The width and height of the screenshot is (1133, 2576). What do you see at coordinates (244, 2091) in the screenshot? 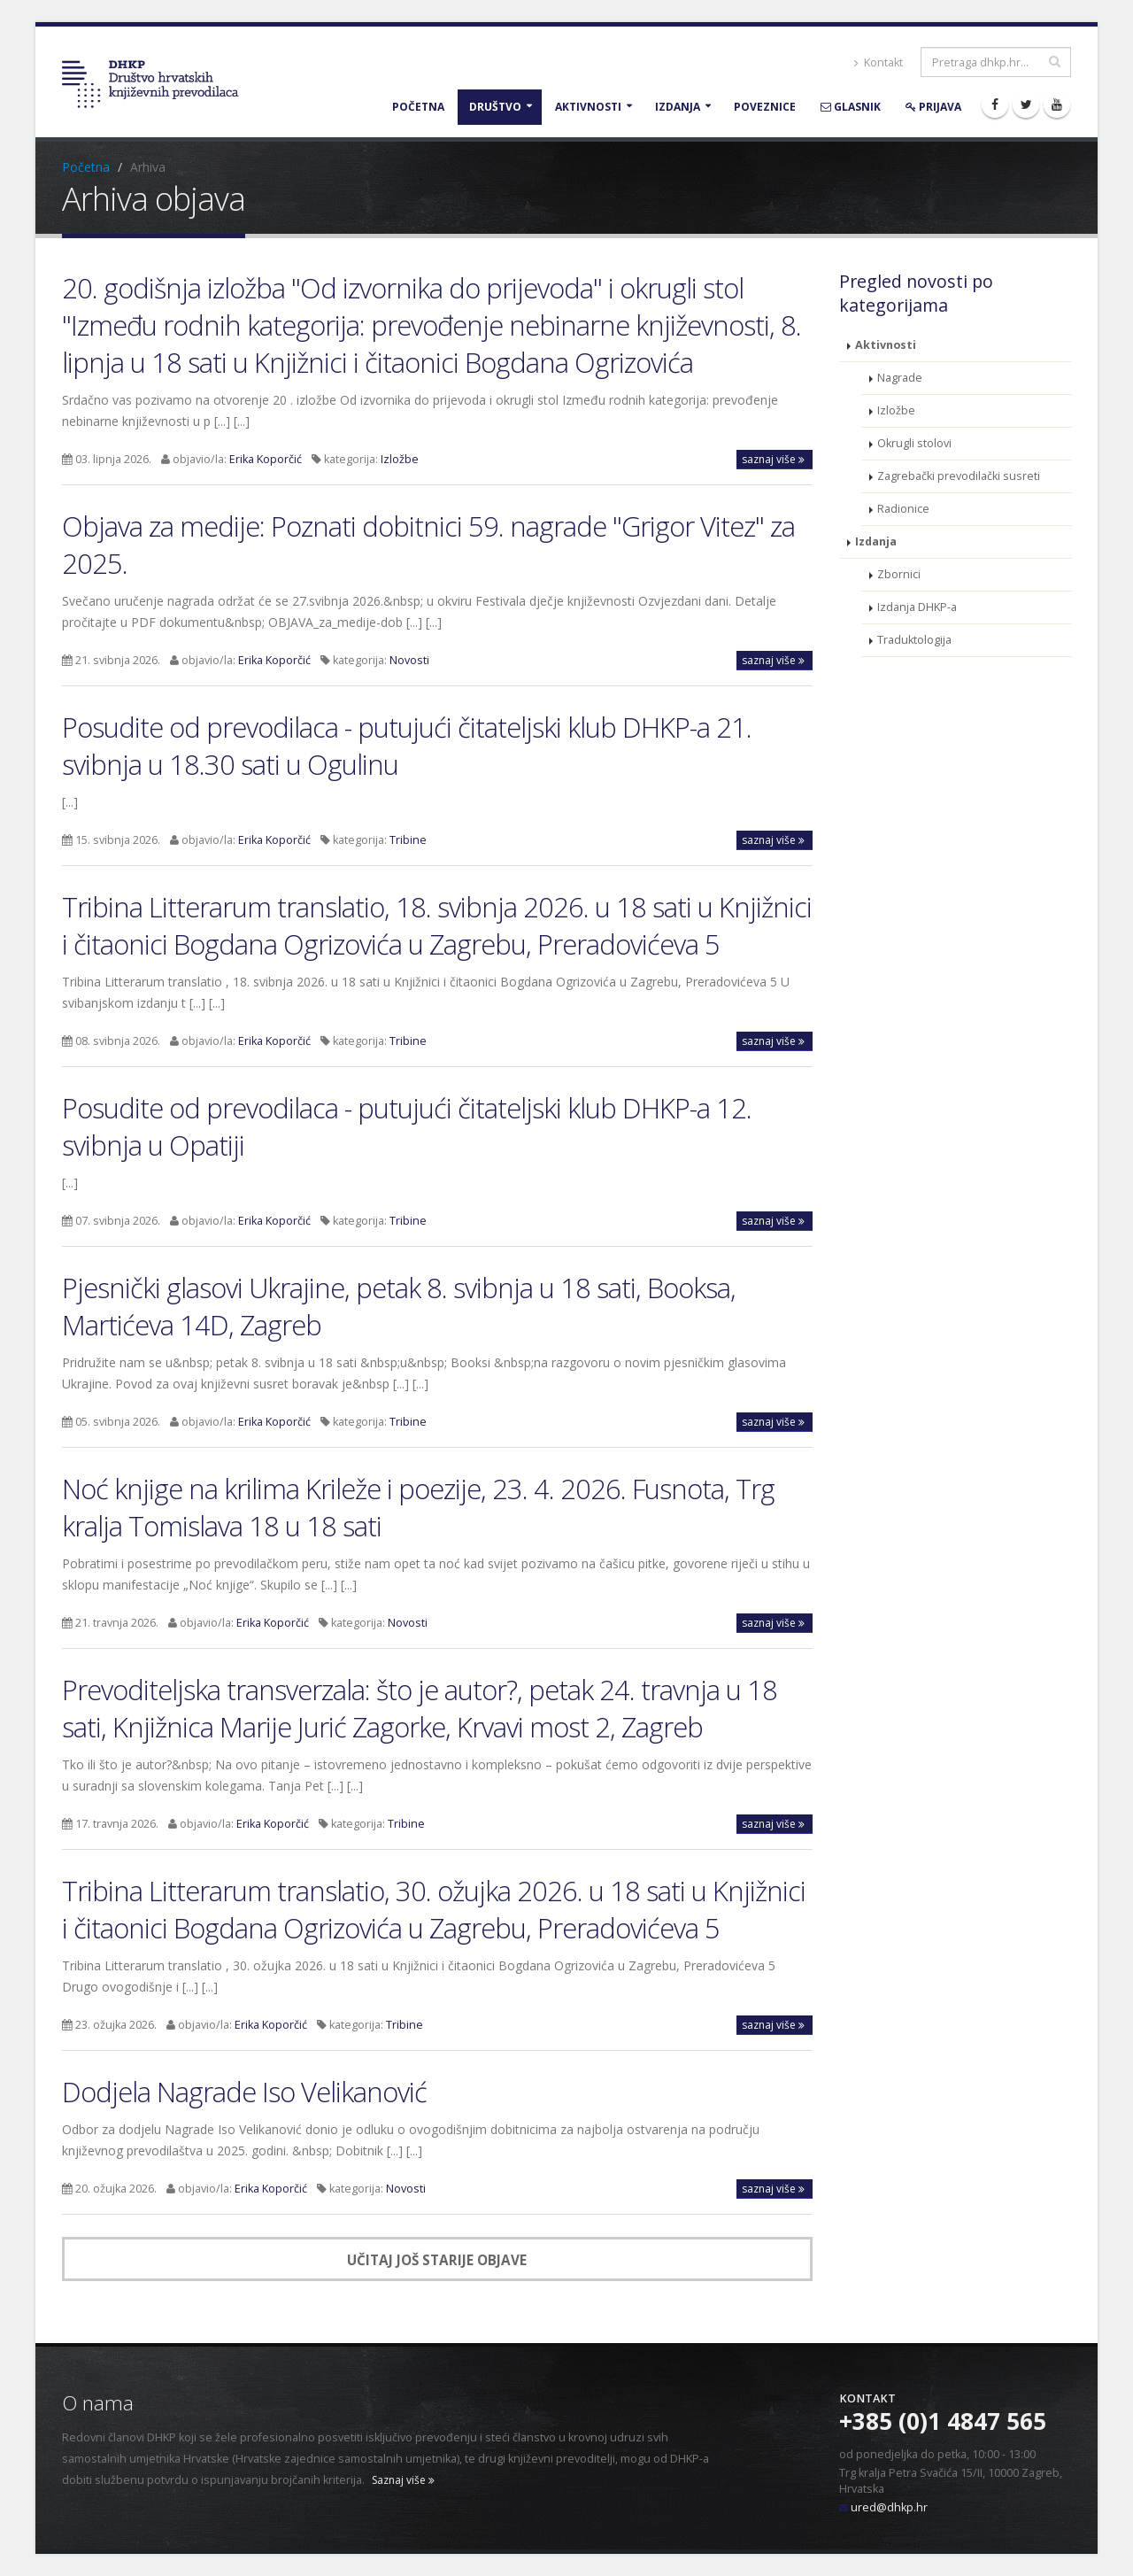
I see `Dodjela Nagrade Iso Velikanović` at bounding box center [244, 2091].